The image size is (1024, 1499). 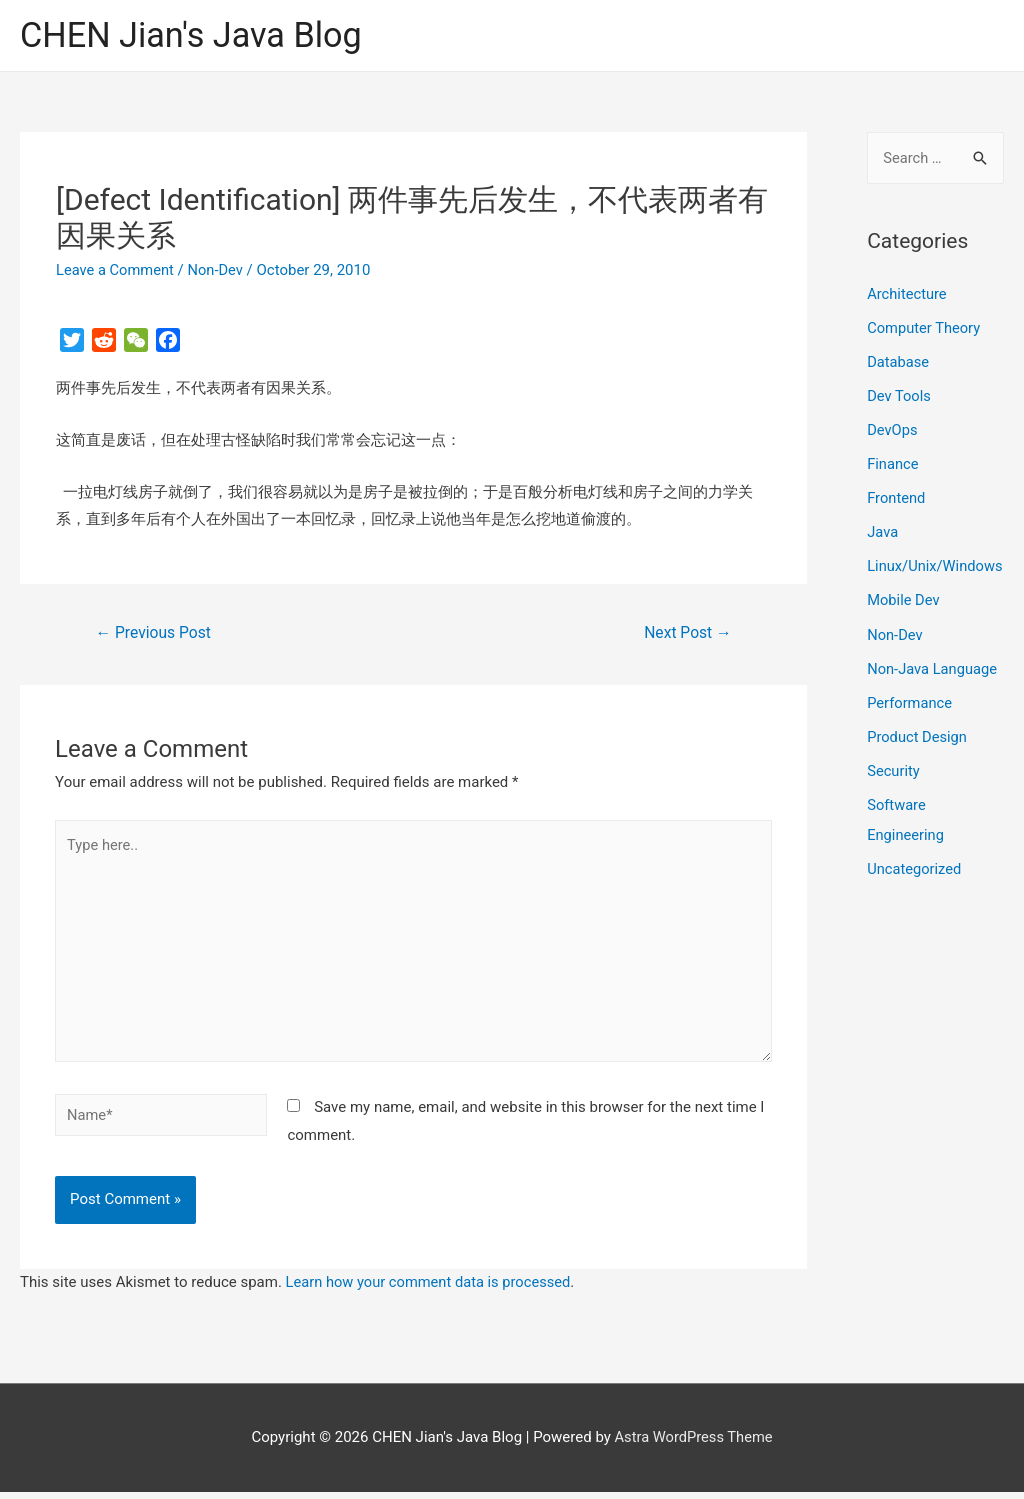 What do you see at coordinates (933, 696) in the screenshot?
I see `Non-Java Language` at bounding box center [933, 696].